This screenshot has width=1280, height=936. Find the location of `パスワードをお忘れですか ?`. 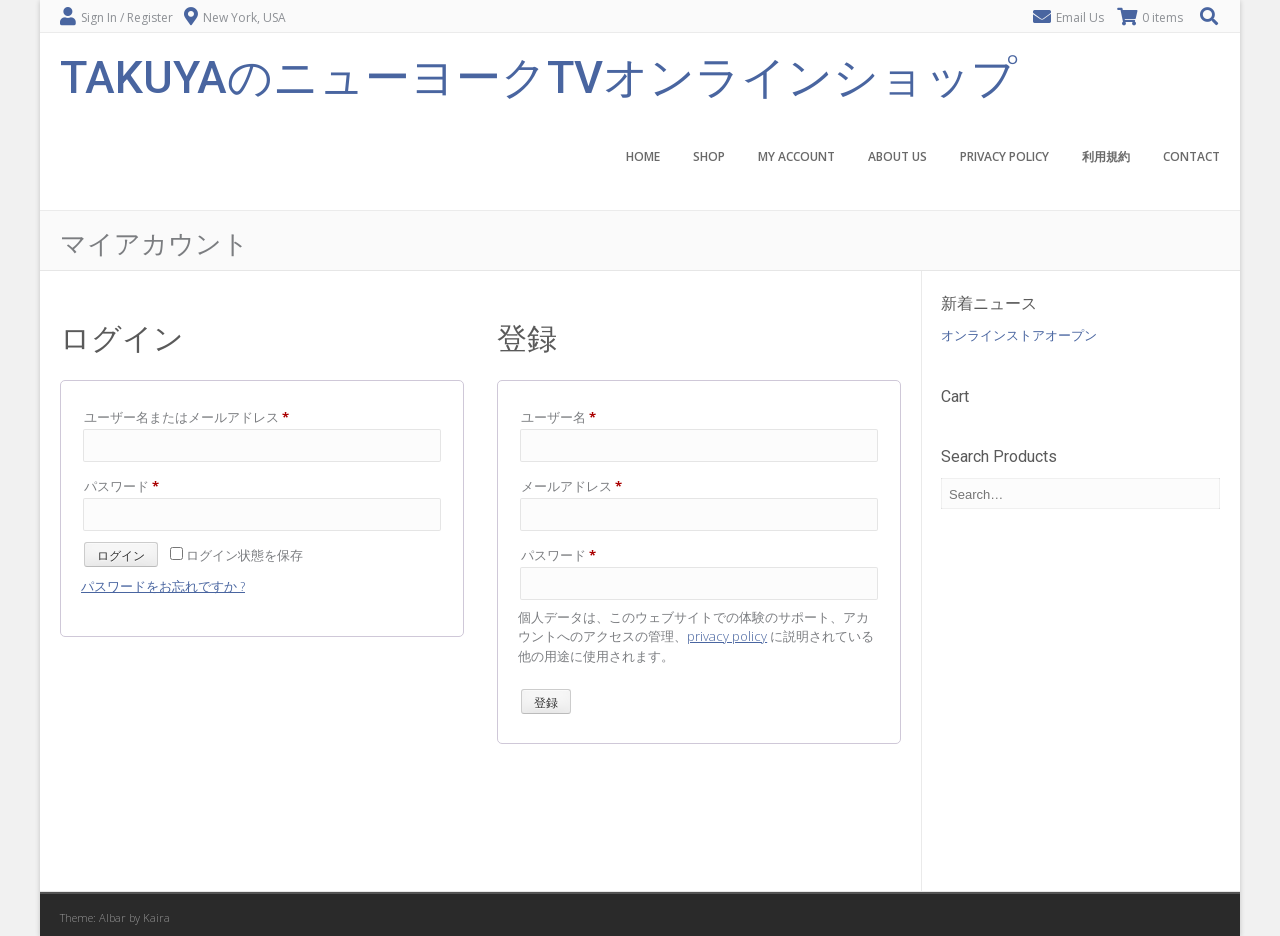

パスワードをお忘れですか ? is located at coordinates (163, 586).